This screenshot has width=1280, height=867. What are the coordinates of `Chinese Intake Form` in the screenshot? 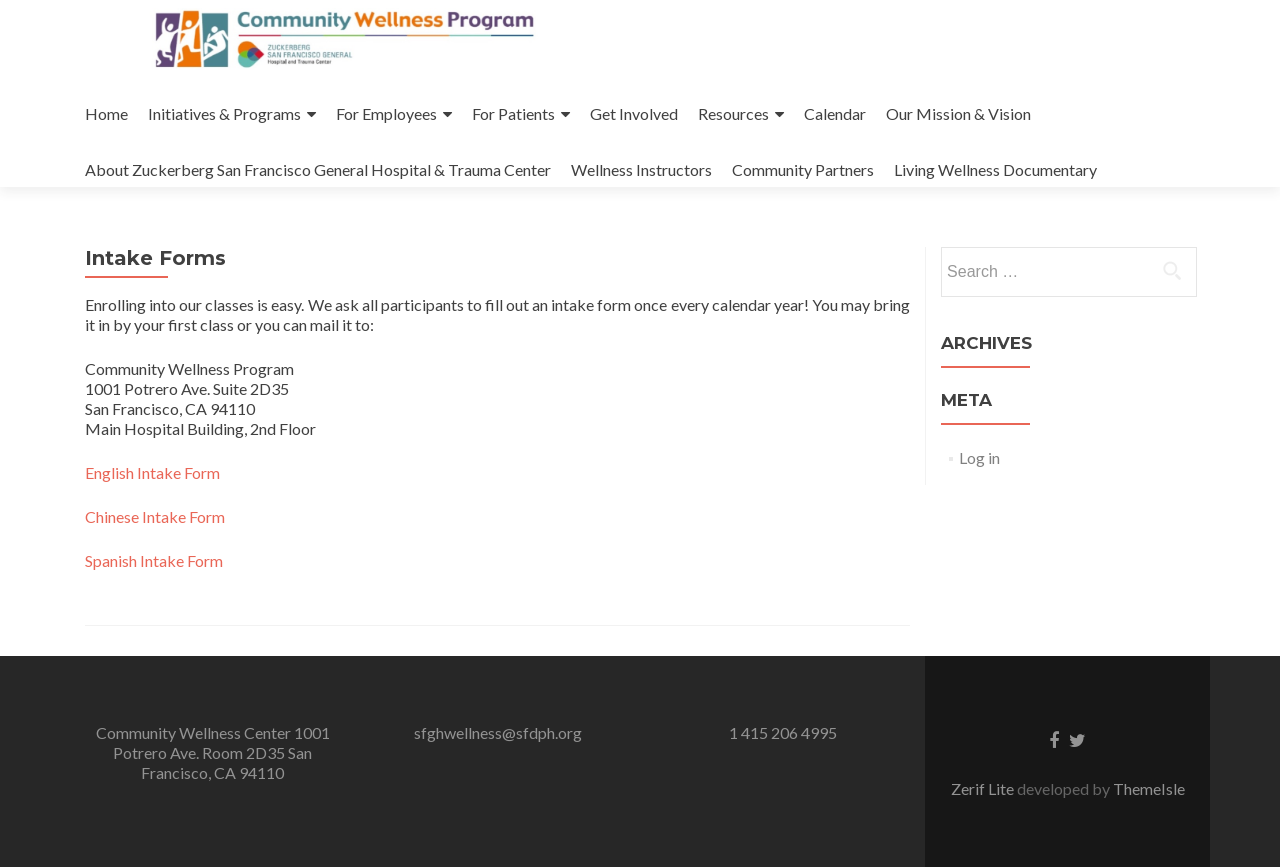 It's located at (155, 516).